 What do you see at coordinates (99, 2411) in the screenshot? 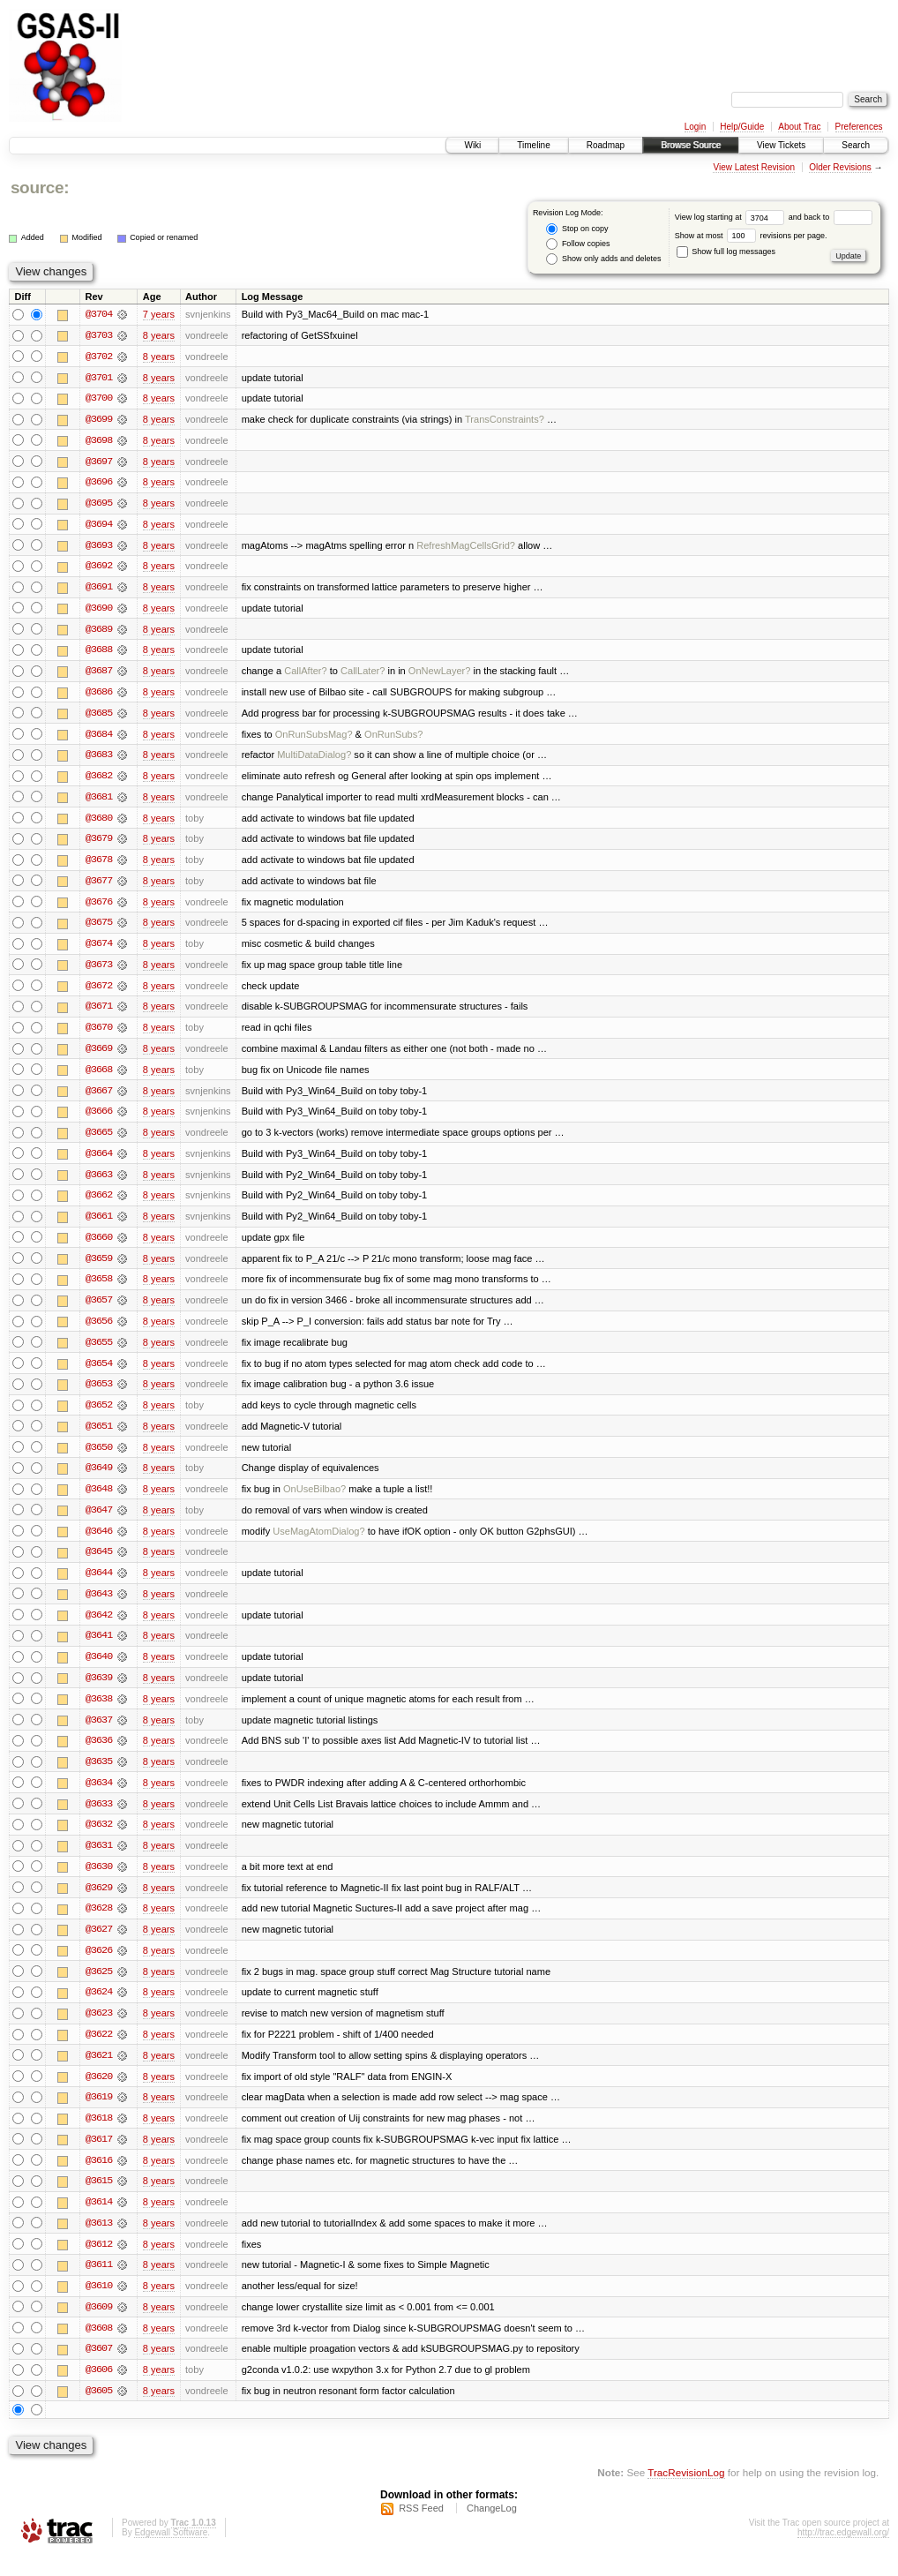
I see `@3605` at bounding box center [99, 2411].